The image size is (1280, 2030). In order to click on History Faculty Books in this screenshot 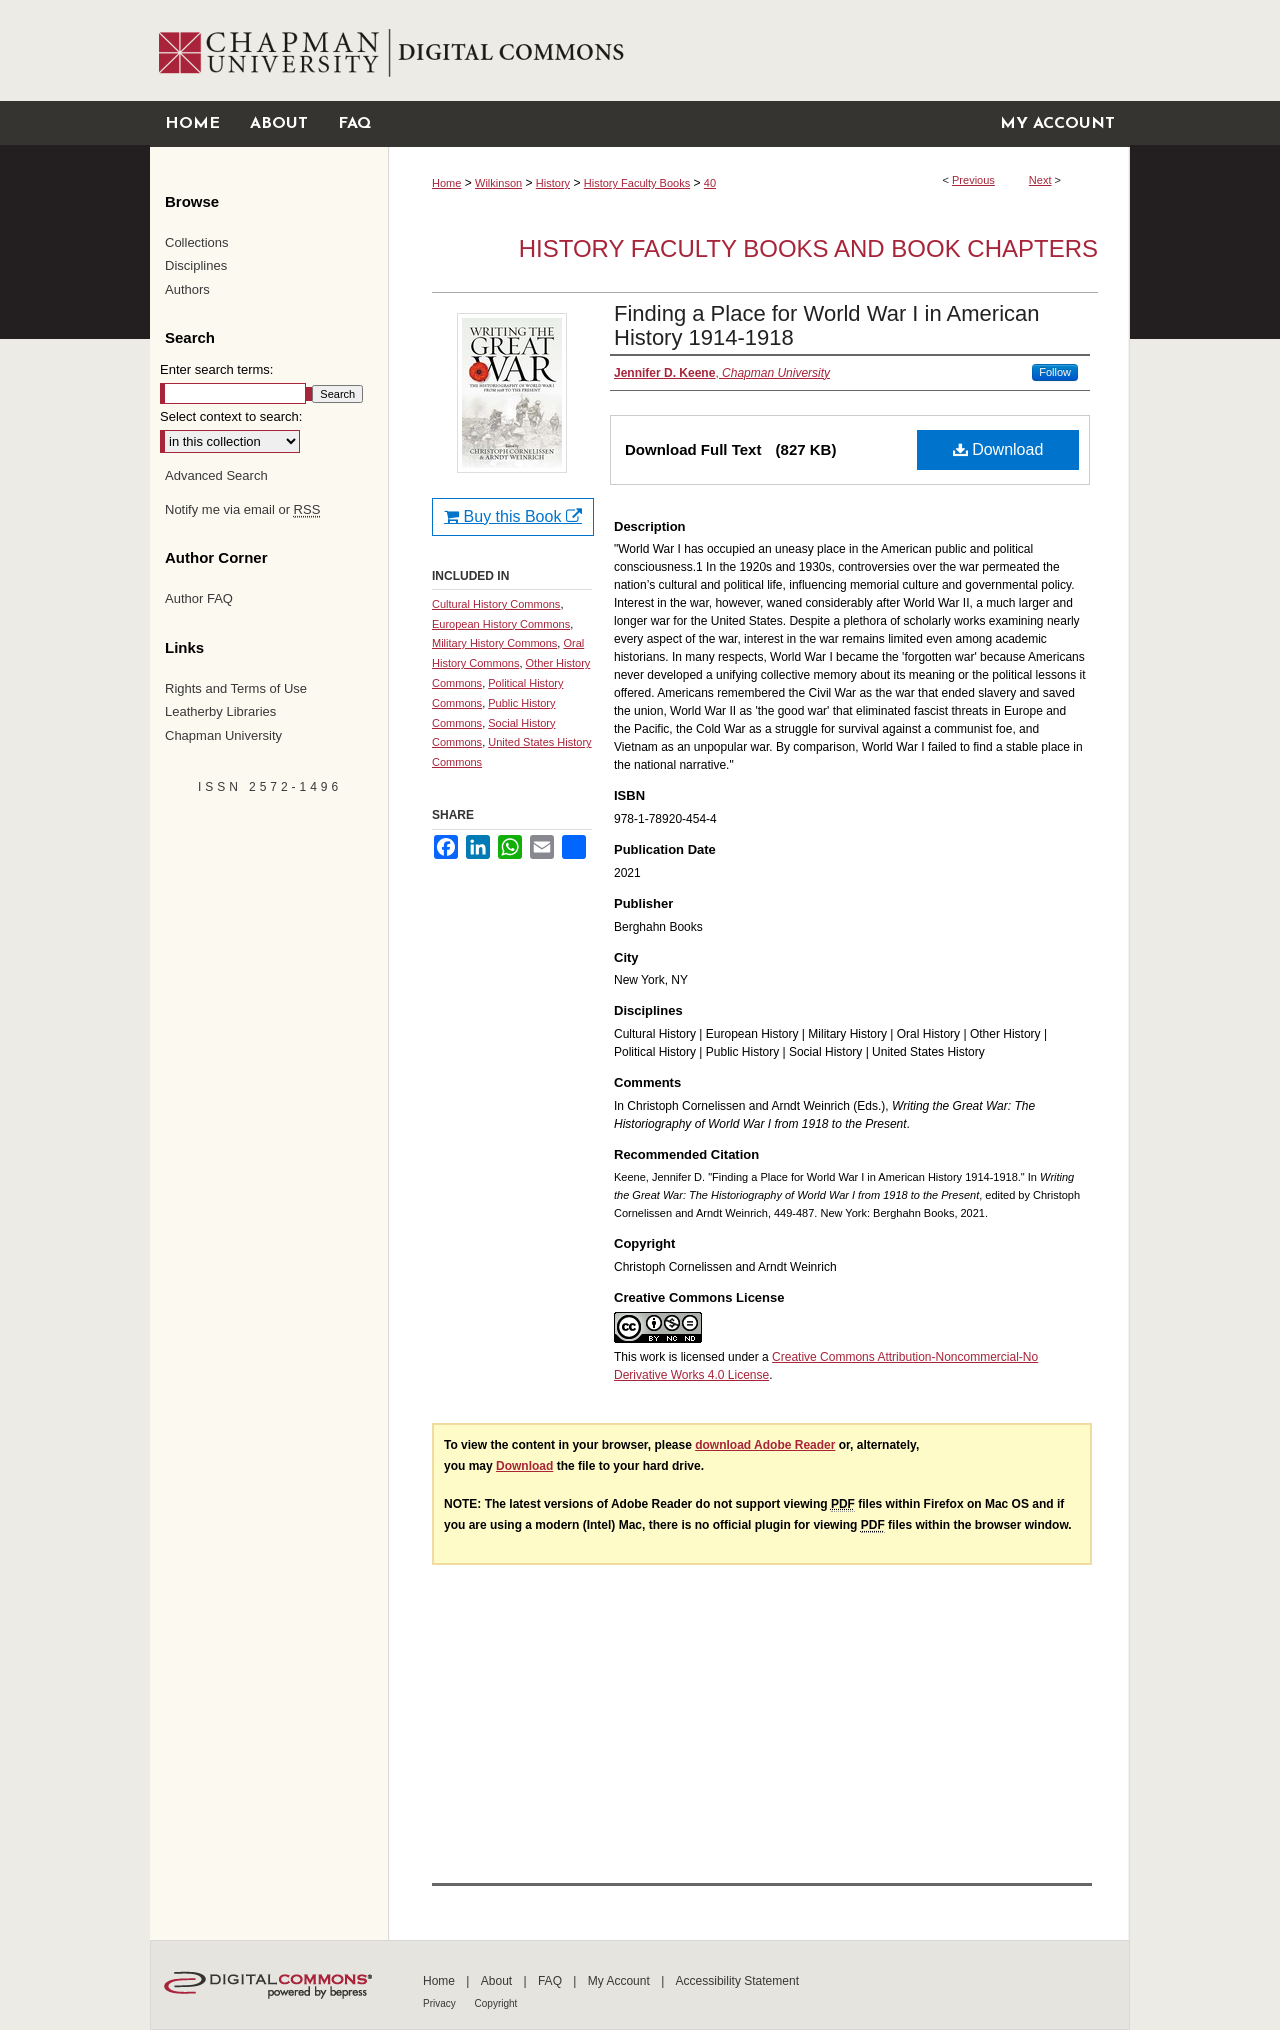, I will do `click(637, 183)`.